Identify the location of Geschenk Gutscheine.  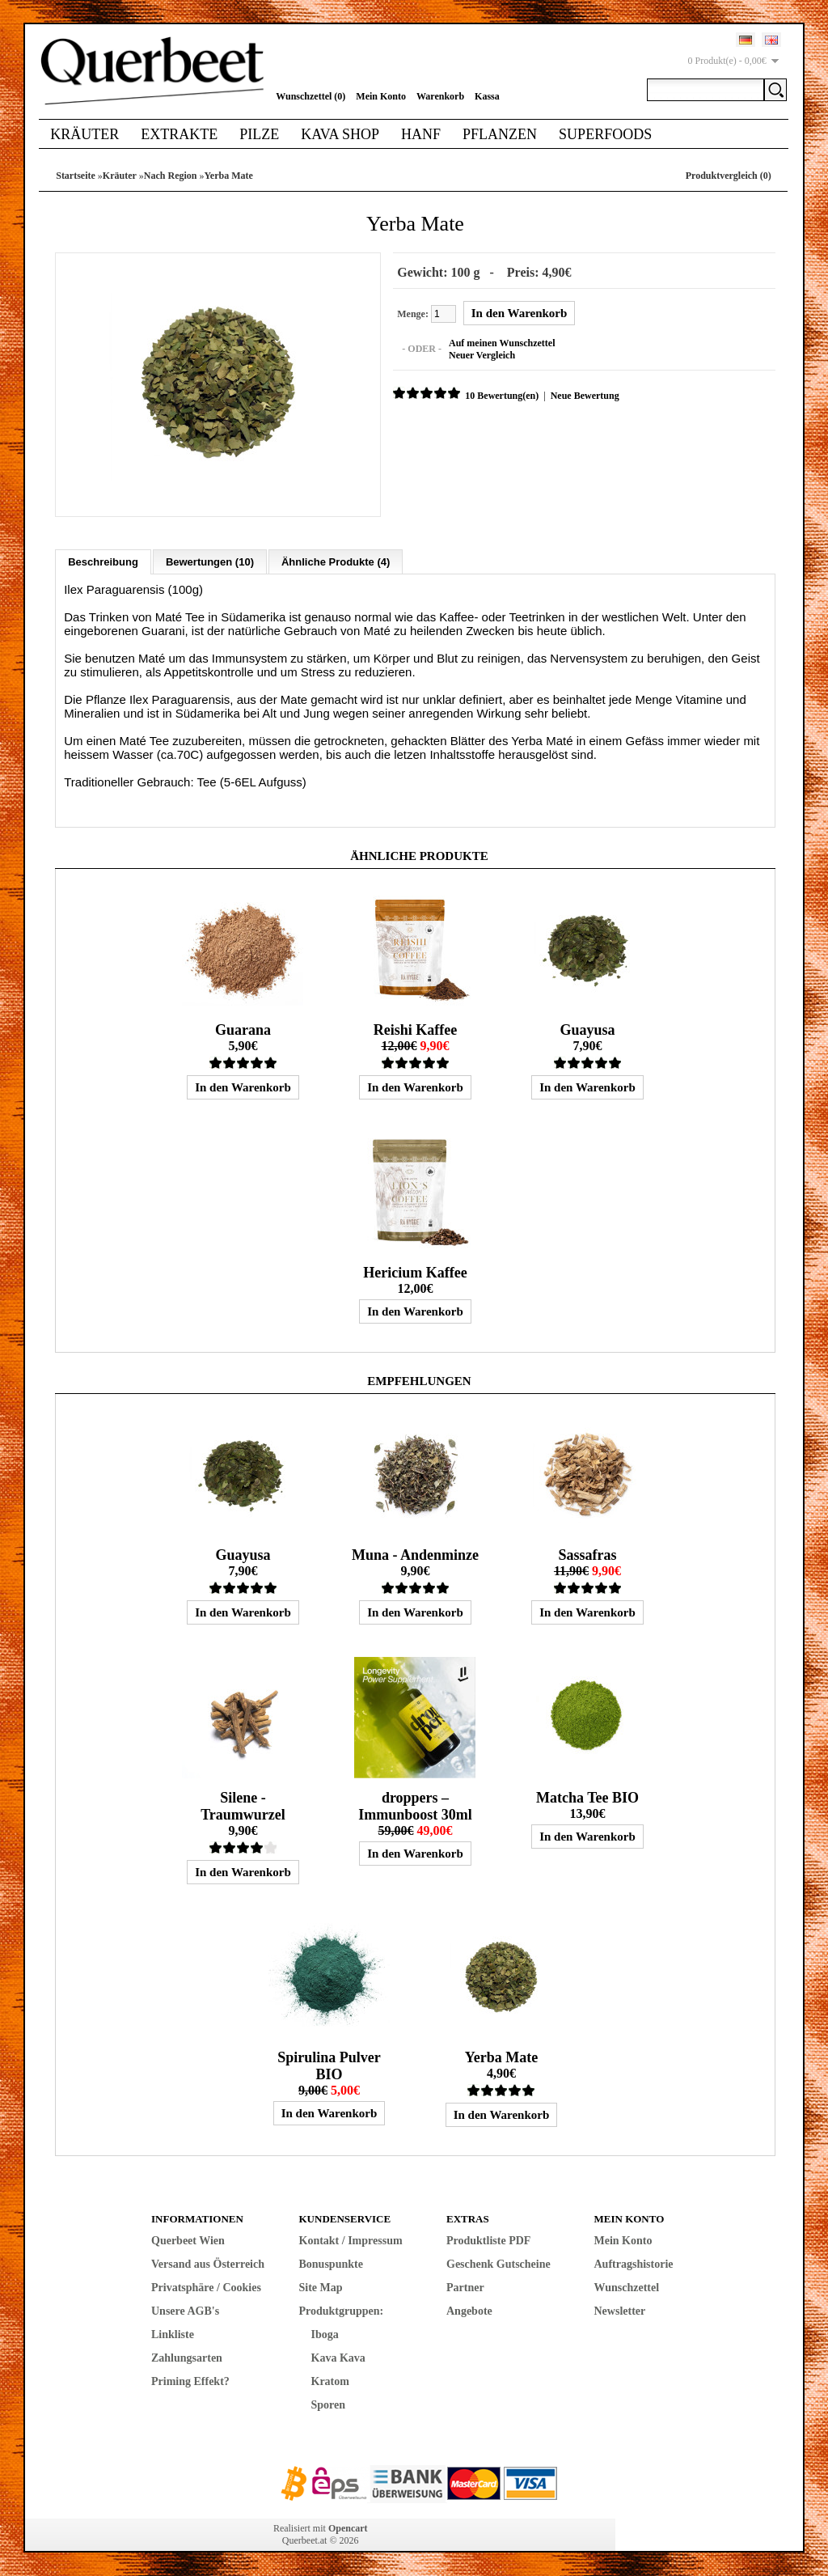
(498, 2263).